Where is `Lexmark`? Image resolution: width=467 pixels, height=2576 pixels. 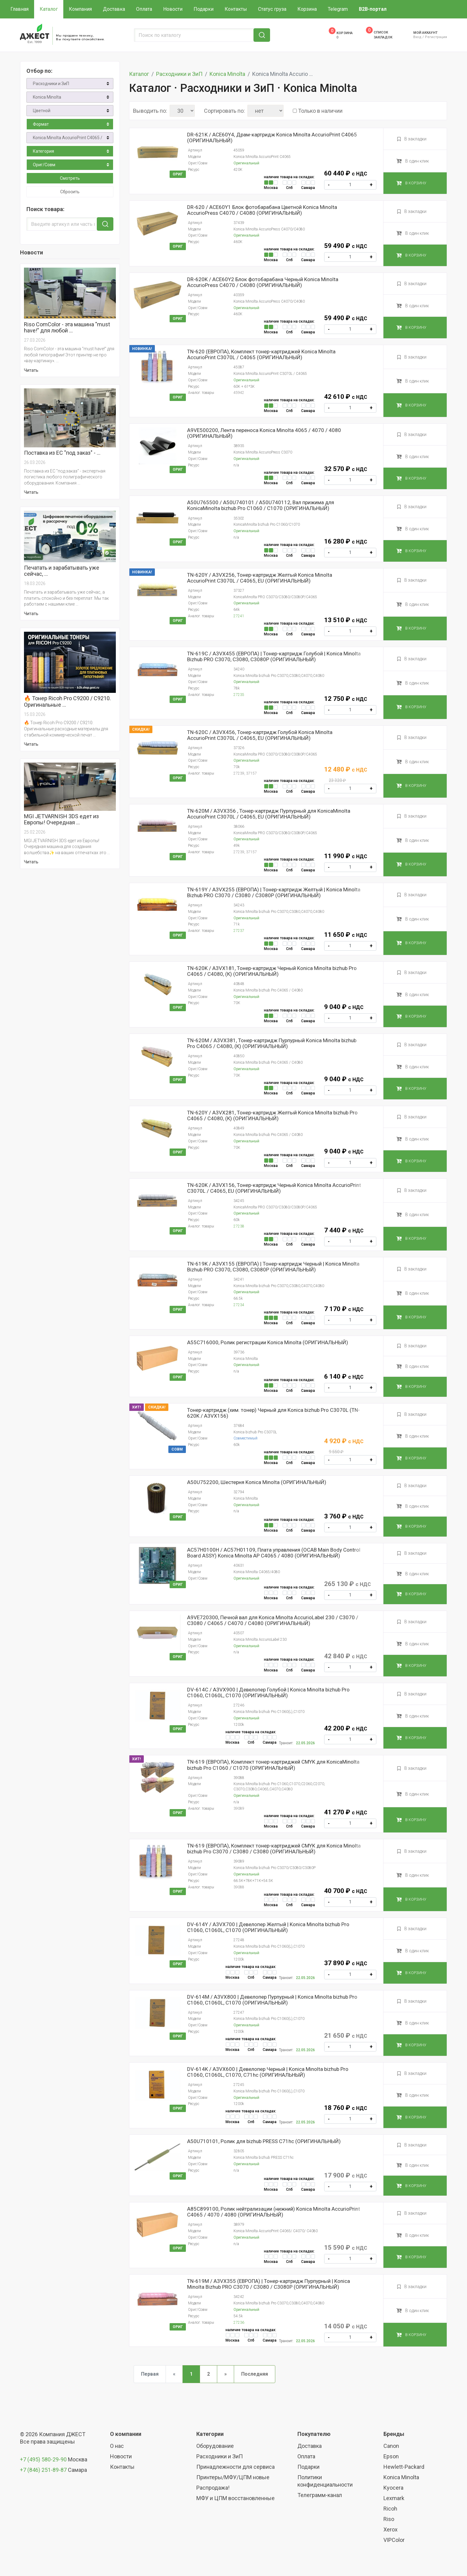 Lexmark is located at coordinates (393, 2498).